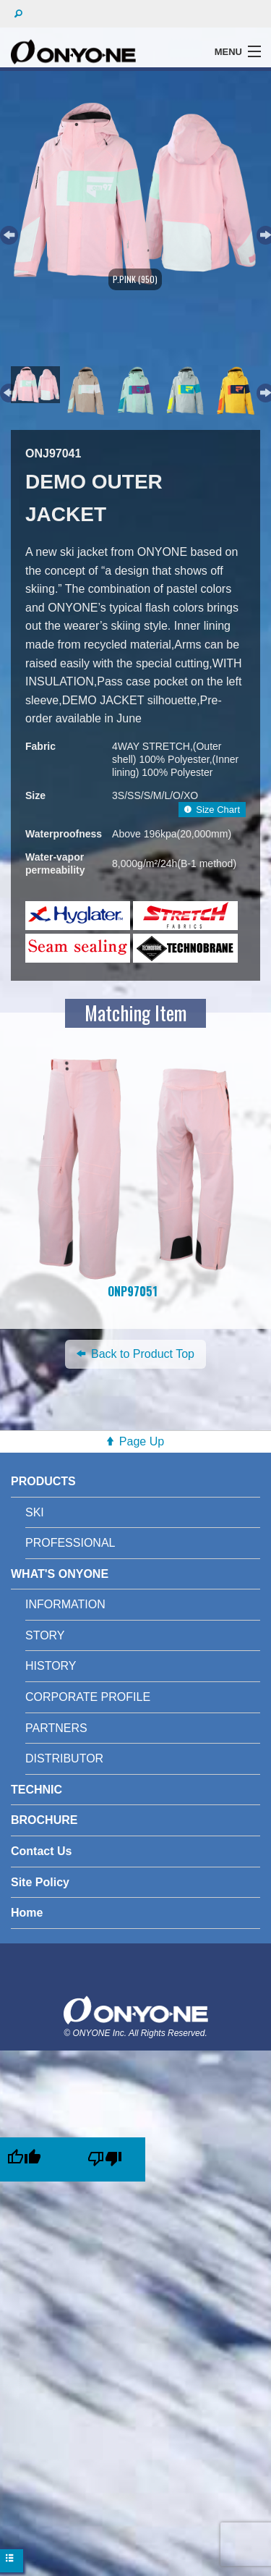 This screenshot has width=271, height=2576. What do you see at coordinates (64, 1758) in the screenshot?
I see `DISTRIBUTOR` at bounding box center [64, 1758].